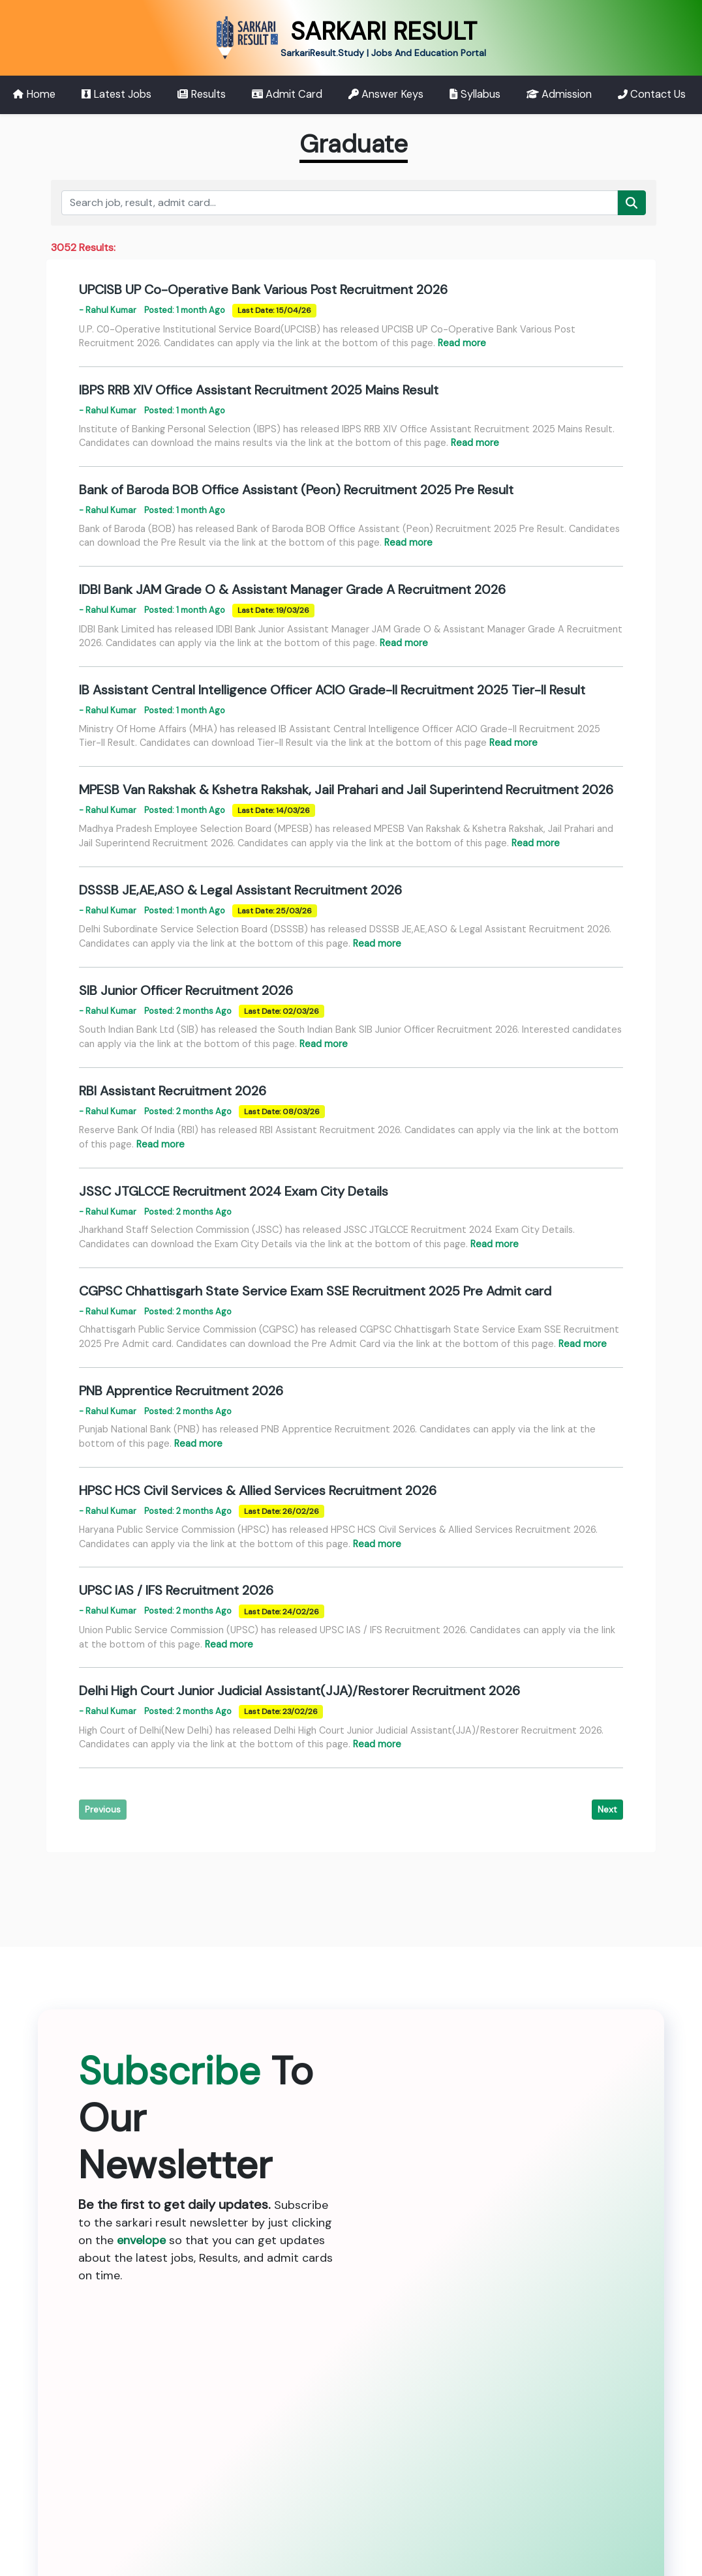 This screenshot has height=2576, width=702. What do you see at coordinates (462, 343) in the screenshot?
I see `Read more` at bounding box center [462, 343].